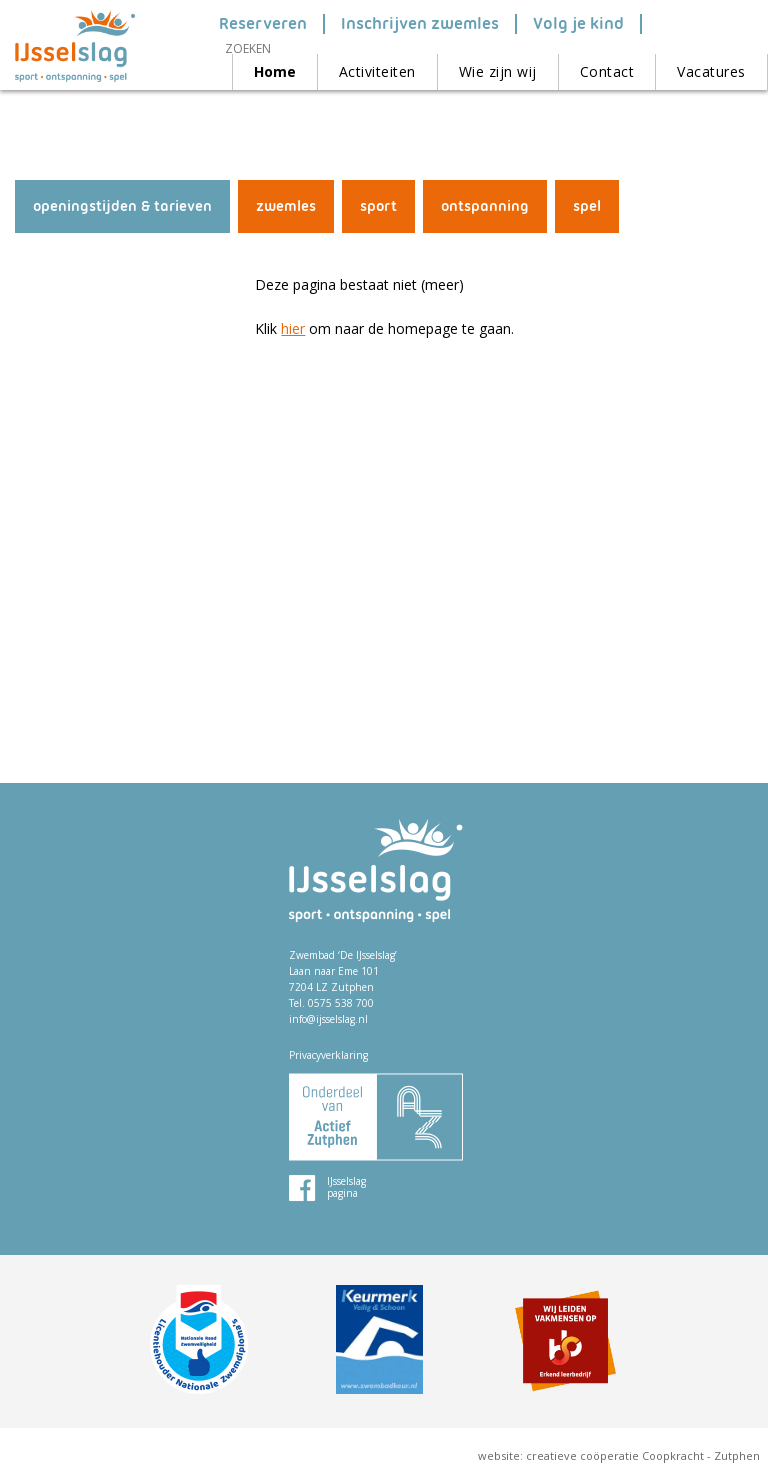 The height and width of the screenshot is (1483, 768). Describe the element at coordinates (275, 71) in the screenshot. I see `Home` at that location.